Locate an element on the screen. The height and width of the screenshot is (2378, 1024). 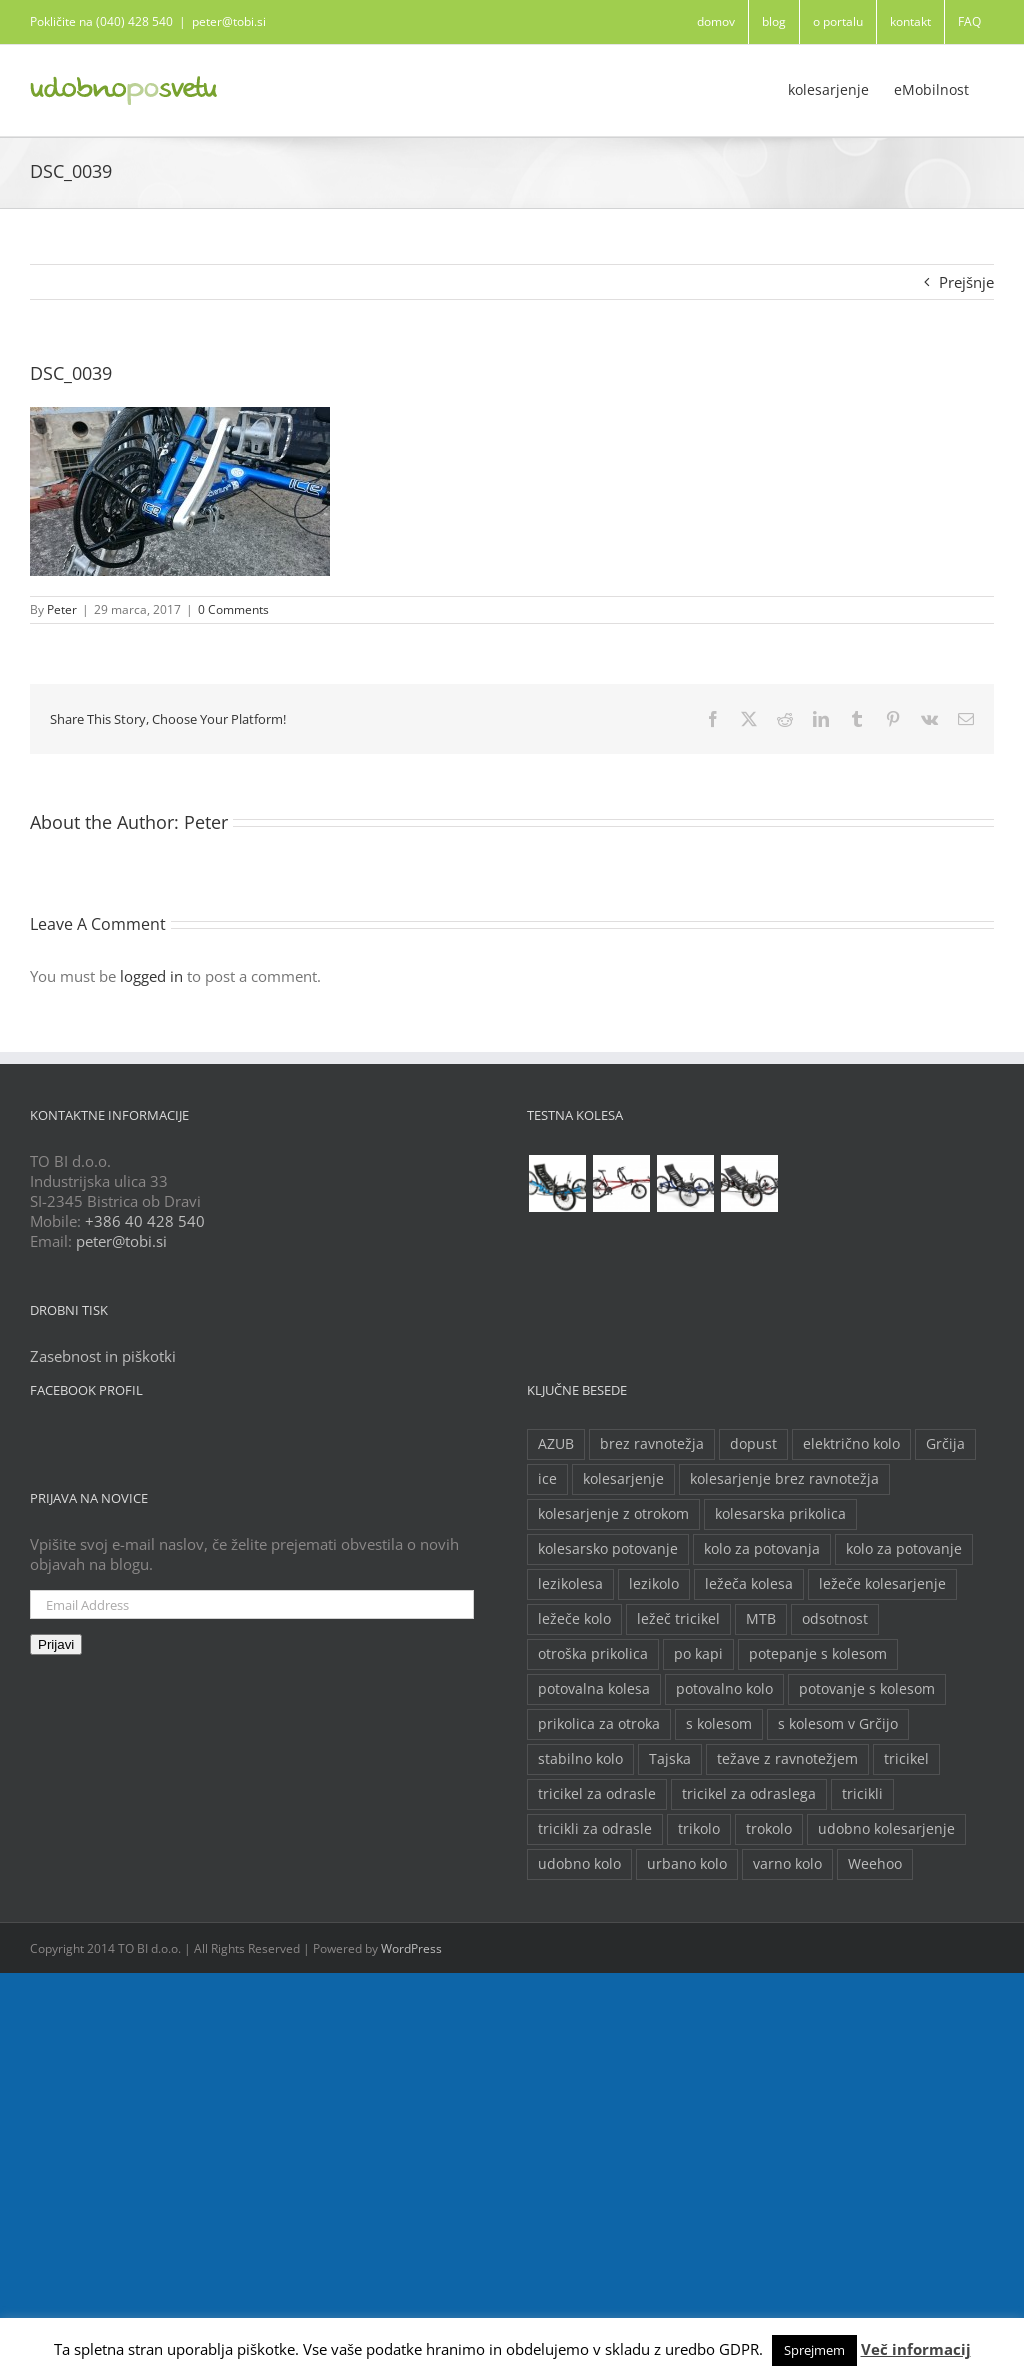
tricikel za odraslega [tricikel za odraslega (2 predmeta)] is located at coordinates (749, 1794).